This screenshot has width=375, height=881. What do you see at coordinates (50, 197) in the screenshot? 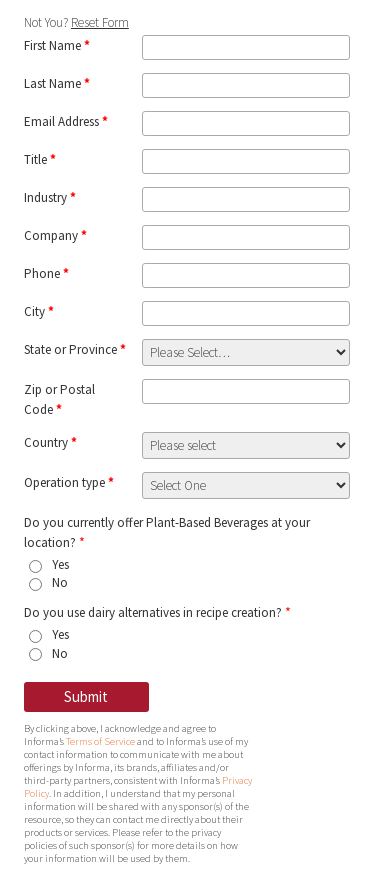
I see `Industry` at bounding box center [50, 197].